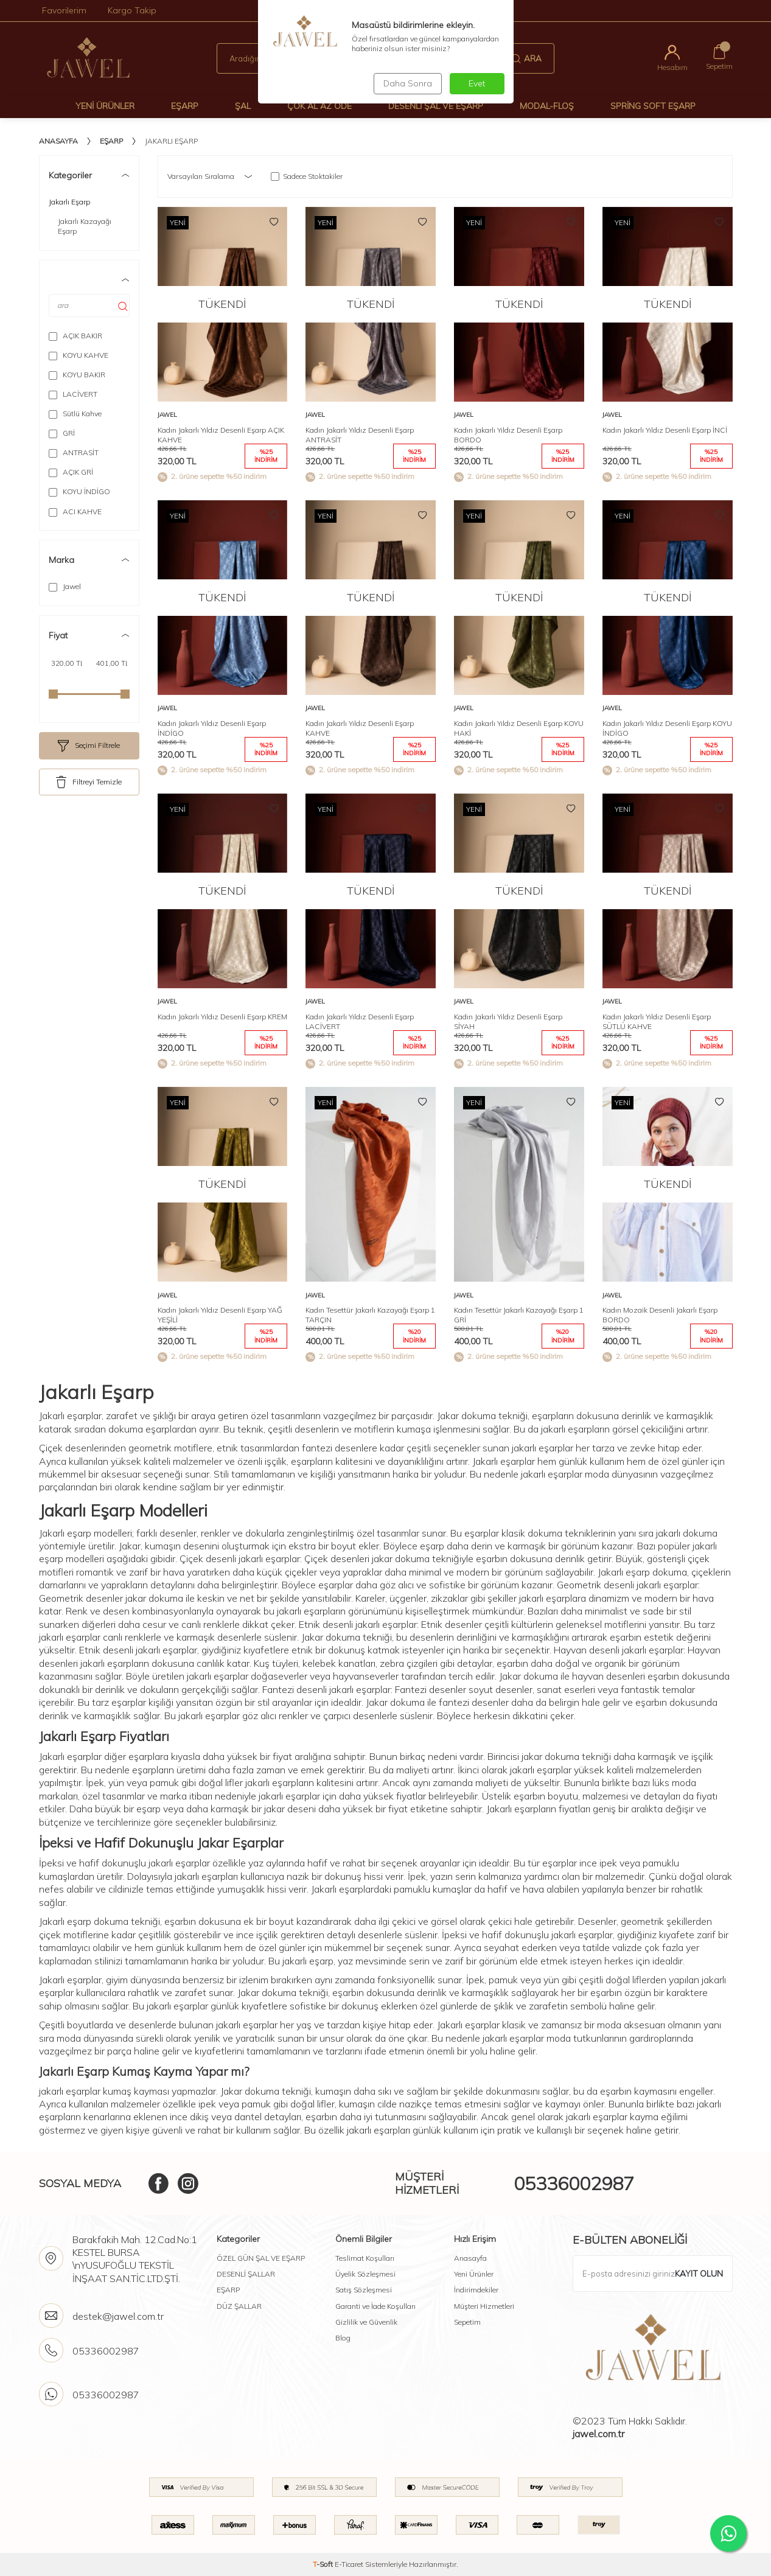  What do you see at coordinates (526, 57) in the screenshot?
I see `Ara` at bounding box center [526, 57].